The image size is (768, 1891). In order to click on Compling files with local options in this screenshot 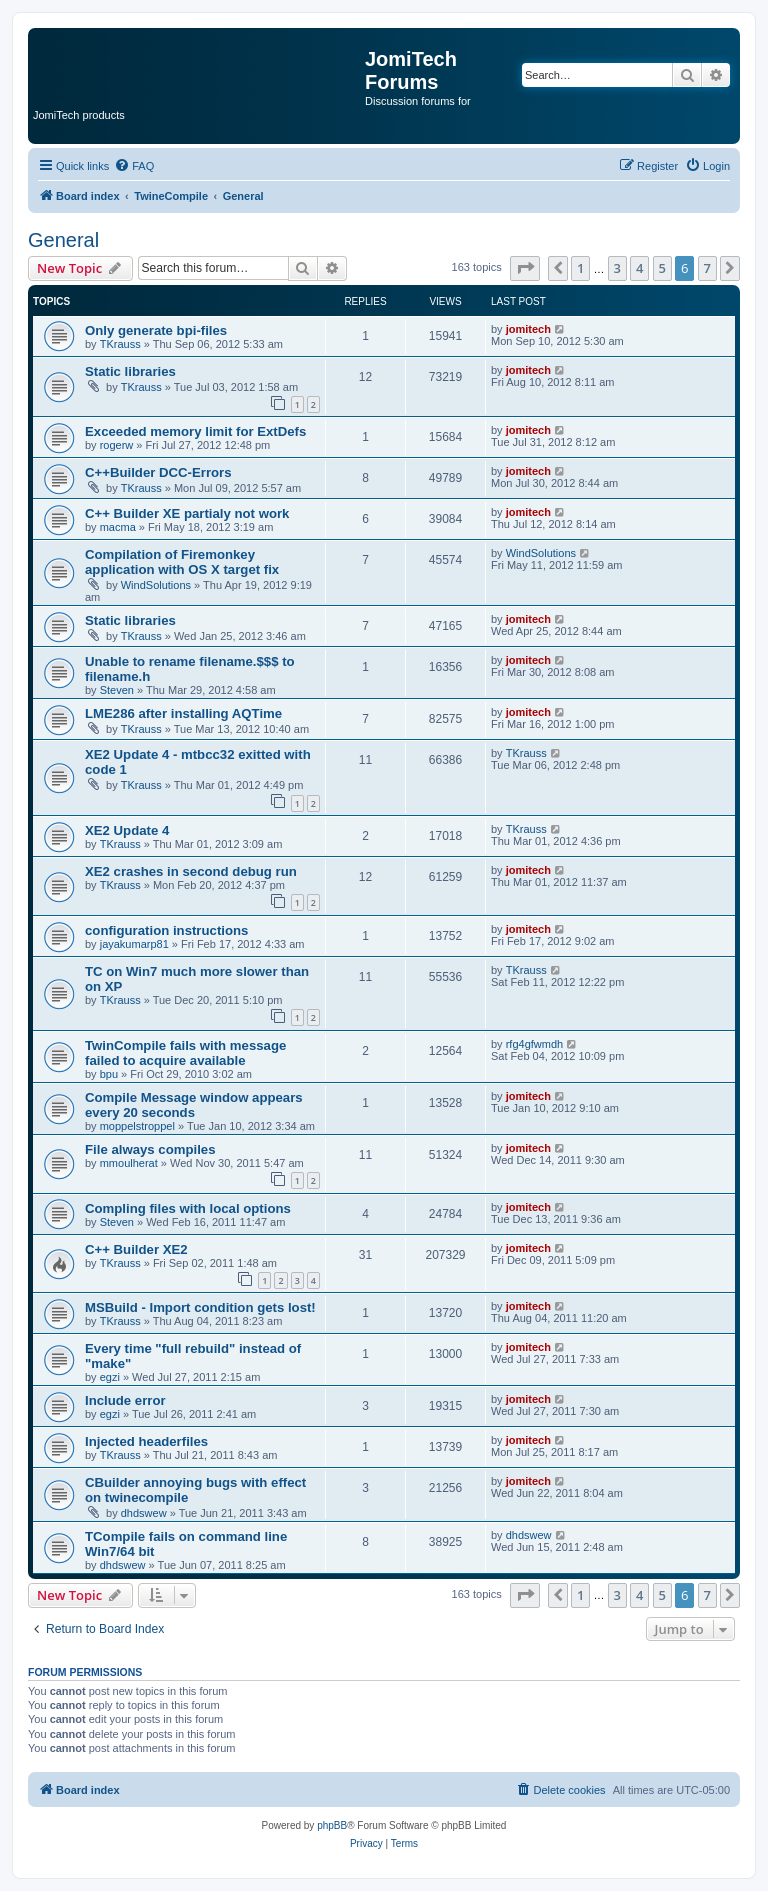, I will do `click(188, 1208)`.